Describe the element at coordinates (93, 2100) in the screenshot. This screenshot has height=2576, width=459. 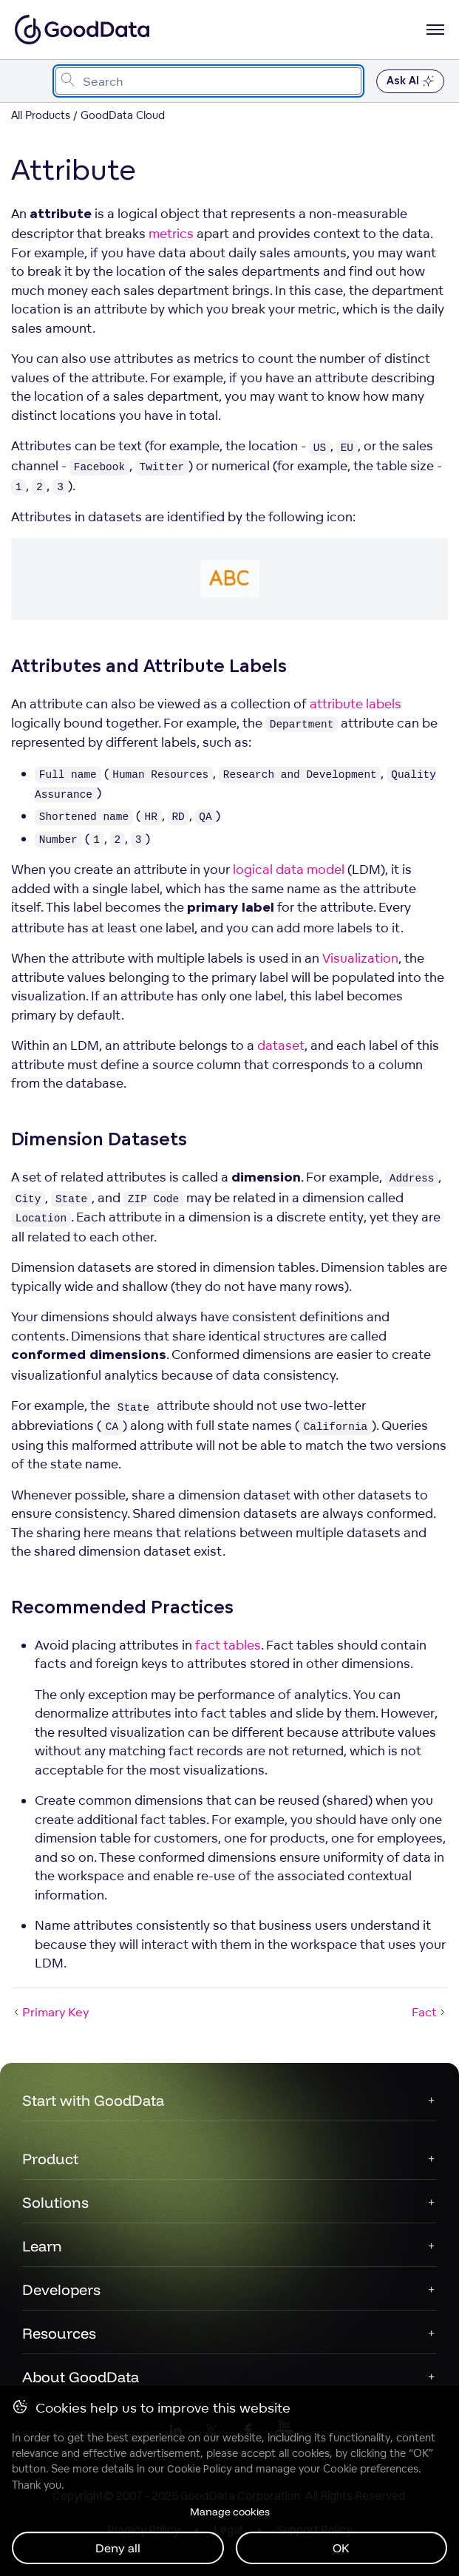
I see `Start with GoodData` at that location.